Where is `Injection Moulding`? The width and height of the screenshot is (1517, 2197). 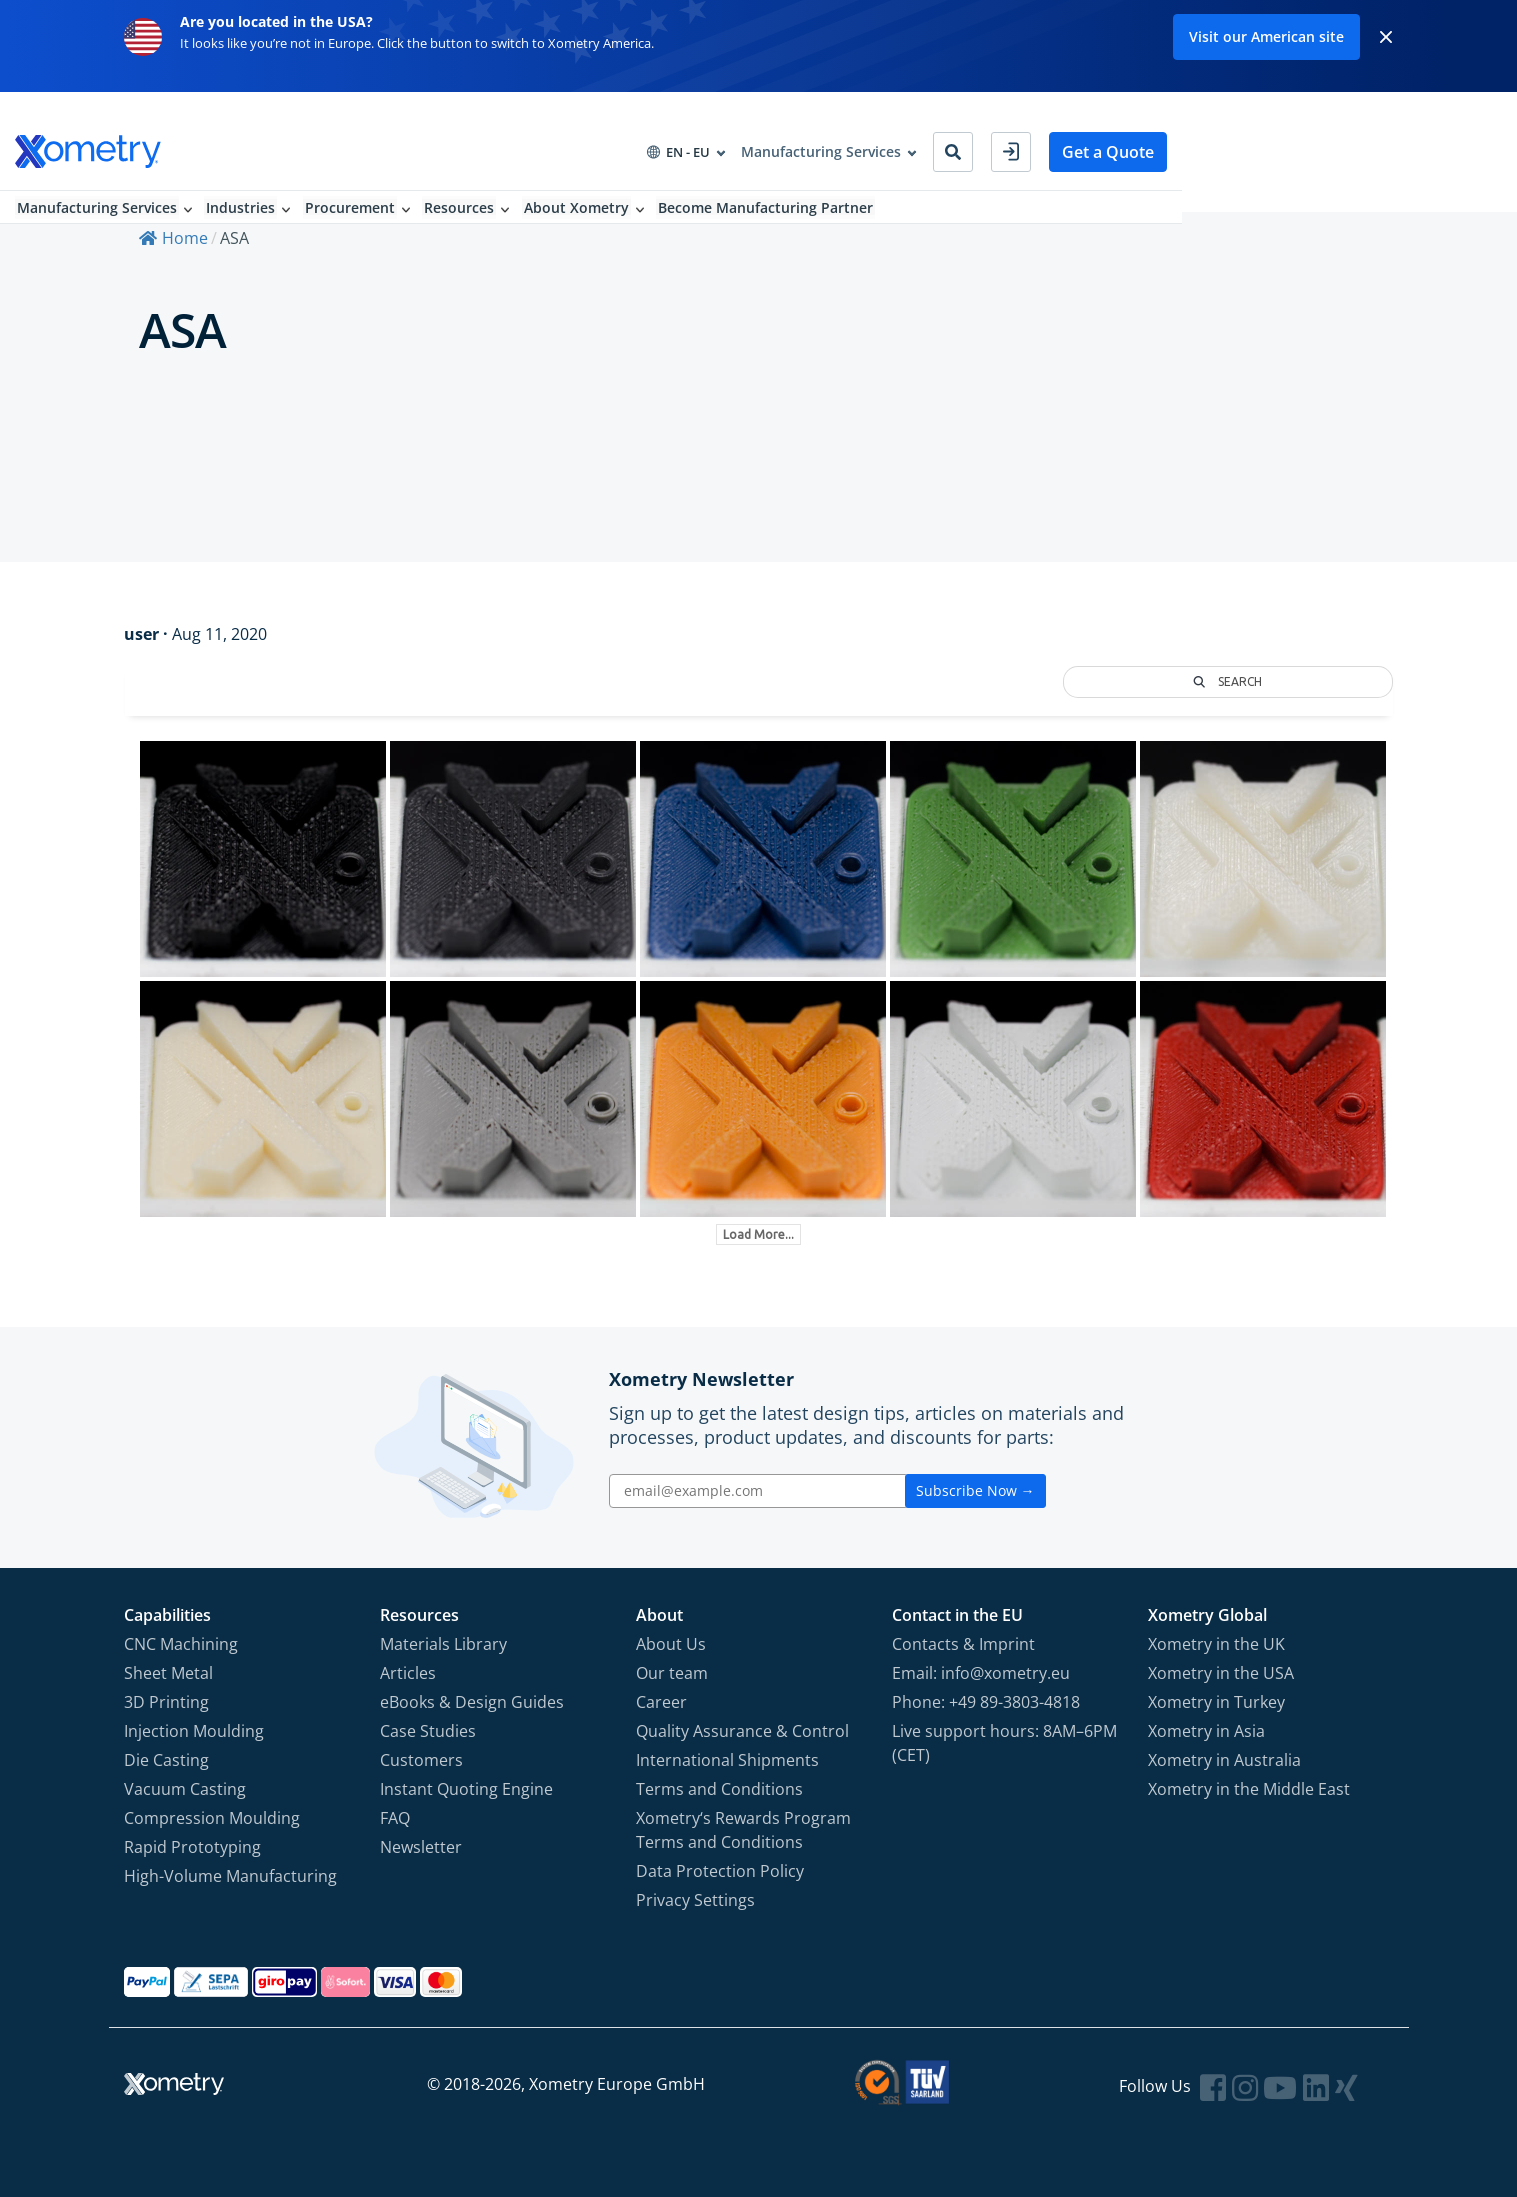
Injection Moulding is located at coordinates (194, 1730).